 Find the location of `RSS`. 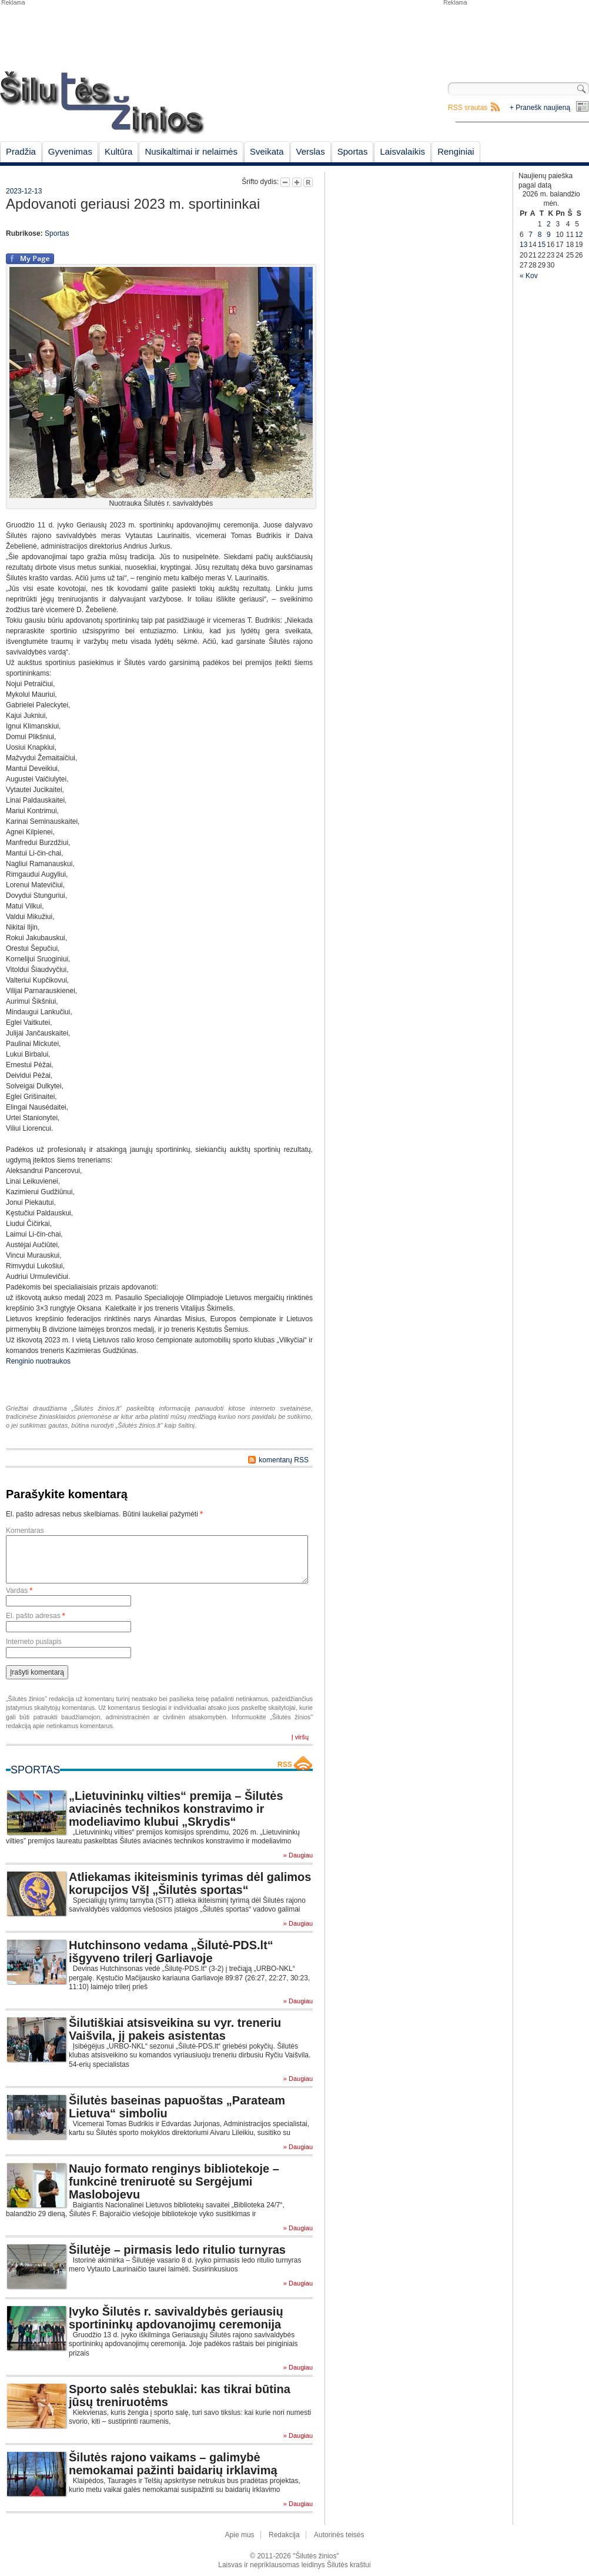

RSS is located at coordinates (284, 1764).